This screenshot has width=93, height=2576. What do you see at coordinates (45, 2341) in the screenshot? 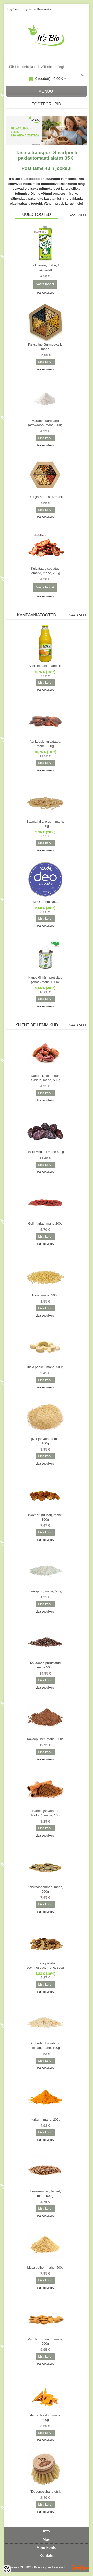
I see `Mandlid (pruunid), mahe, 500g` at bounding box center [45, 2341].